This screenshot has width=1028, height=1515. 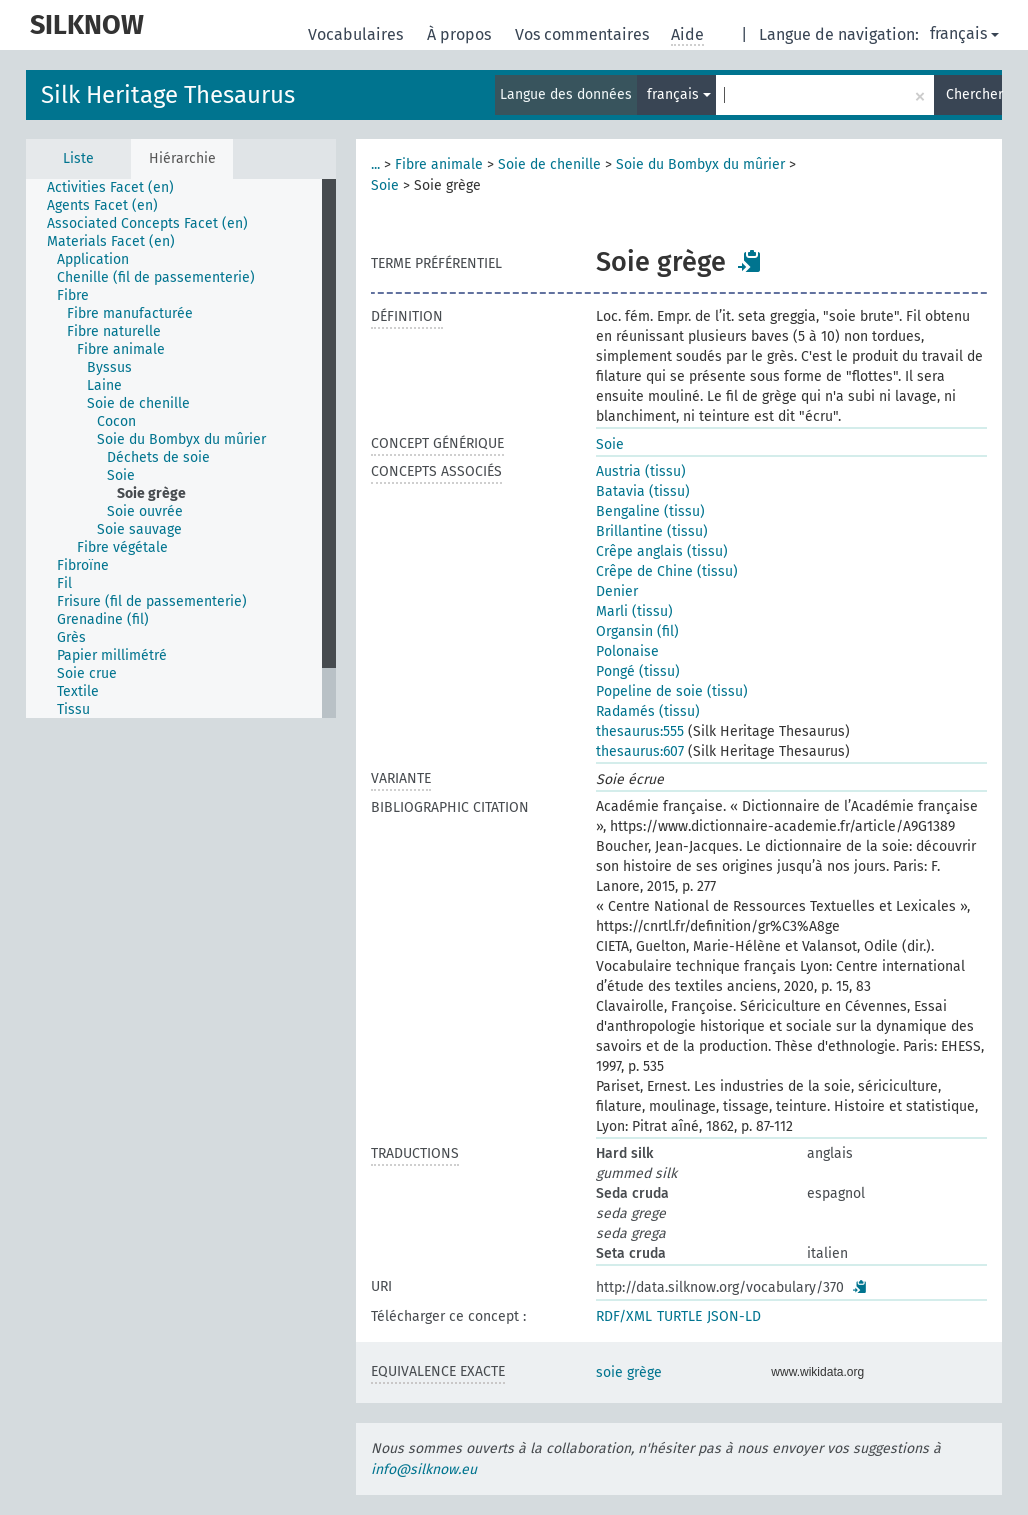 What do you see at coordinates (71, 637) in the screenshot?
I see `Grès [treeitem]` at bounding box center [71, 637].